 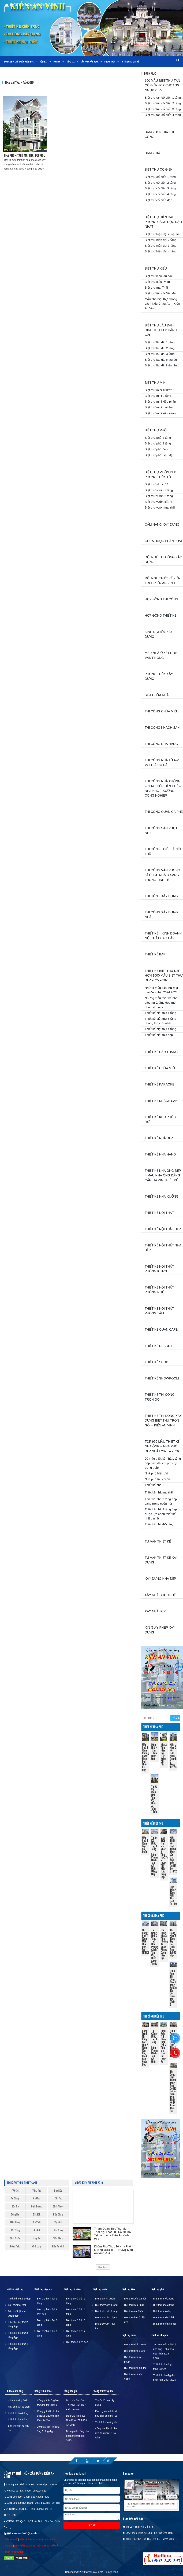 I want to click on Biệt thự mini kiểu pháp, so click(x=160, y=401).